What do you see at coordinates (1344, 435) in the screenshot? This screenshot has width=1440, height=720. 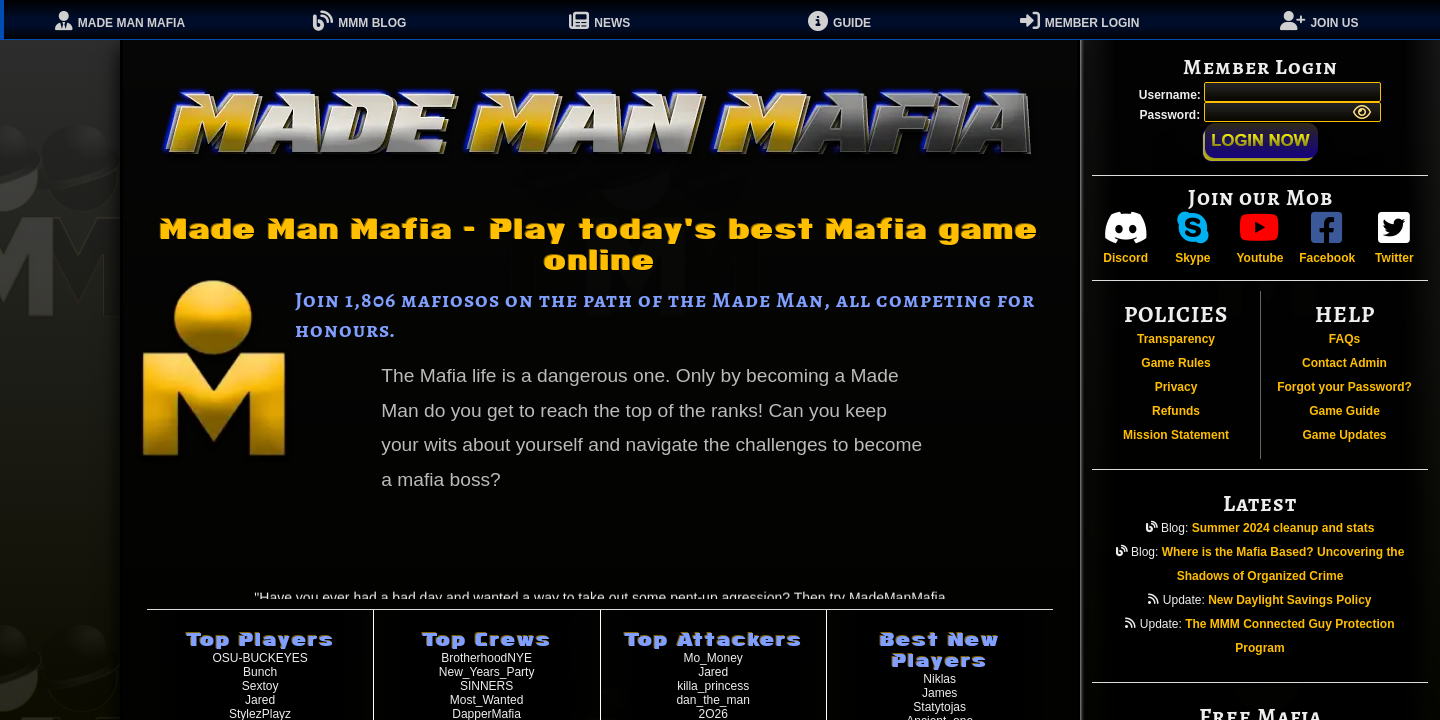 I see `Game Updates` at bounding box center [1344, 435].